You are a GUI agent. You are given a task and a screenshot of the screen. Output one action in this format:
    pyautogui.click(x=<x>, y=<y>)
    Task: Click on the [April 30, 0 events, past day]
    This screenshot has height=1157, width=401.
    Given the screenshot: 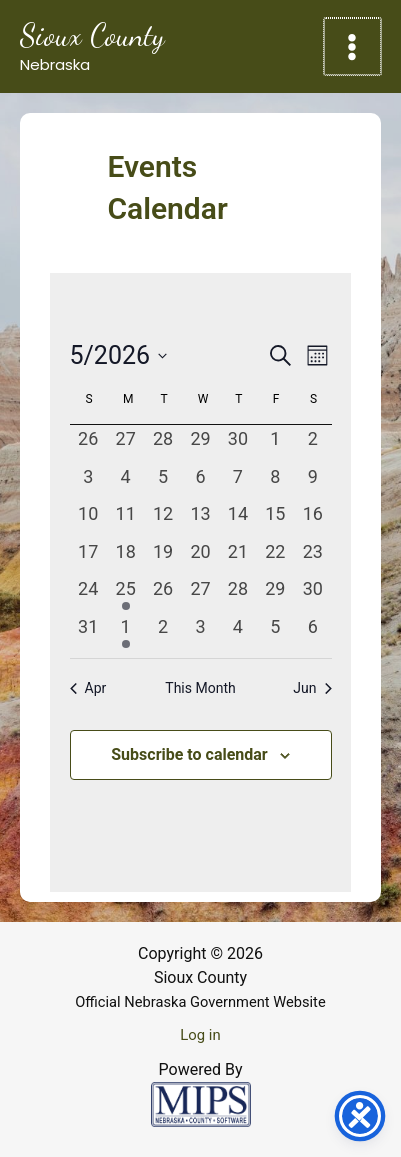 What is the action you would take?
    pyautogui.click(x=237, y=443)
    